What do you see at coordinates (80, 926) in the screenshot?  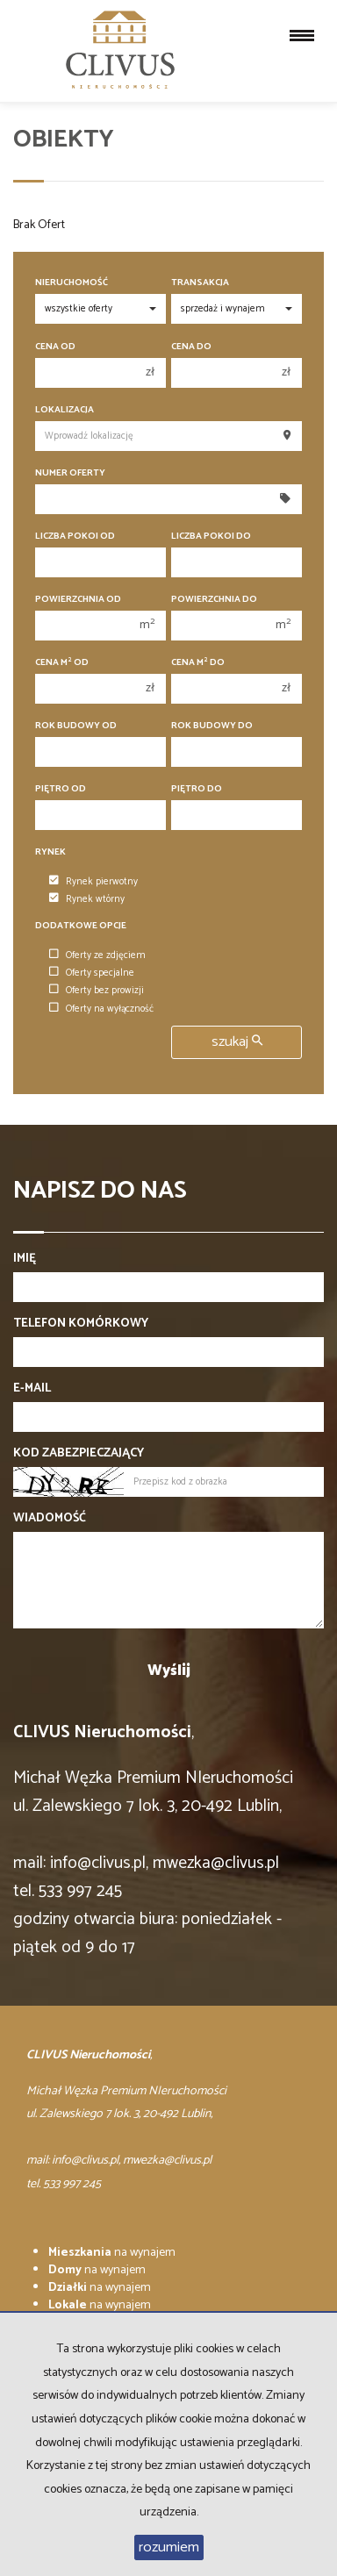 I see `Dodatkowe opcje` at bounding box center [80, 926].